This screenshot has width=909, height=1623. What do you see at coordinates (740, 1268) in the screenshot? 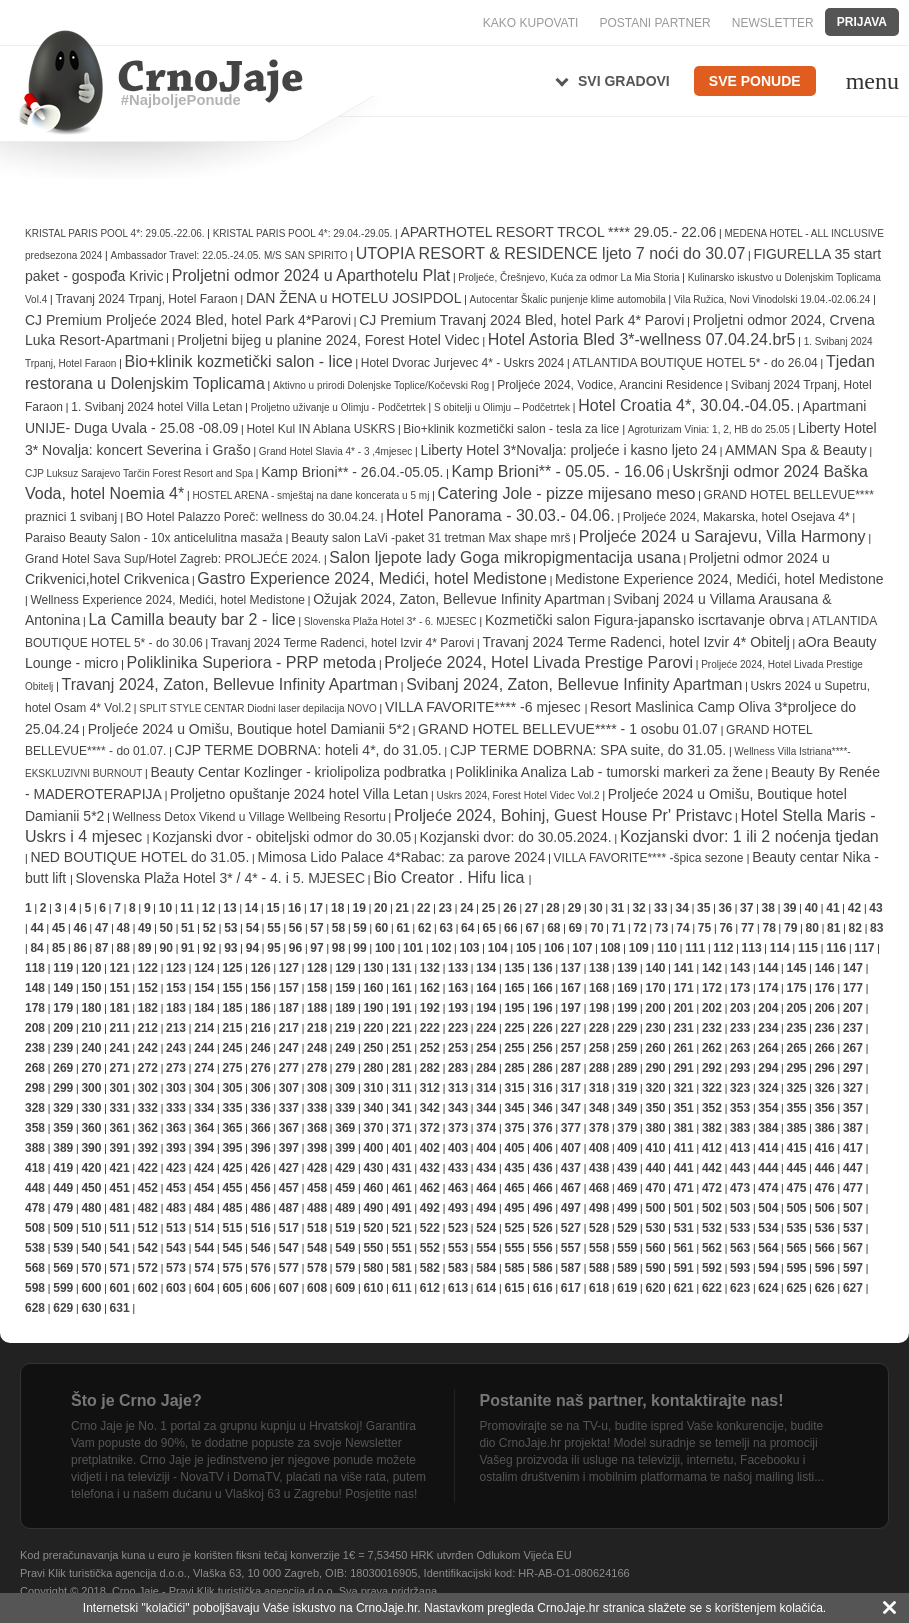
I see `593` at bounding box center [740, 1268].